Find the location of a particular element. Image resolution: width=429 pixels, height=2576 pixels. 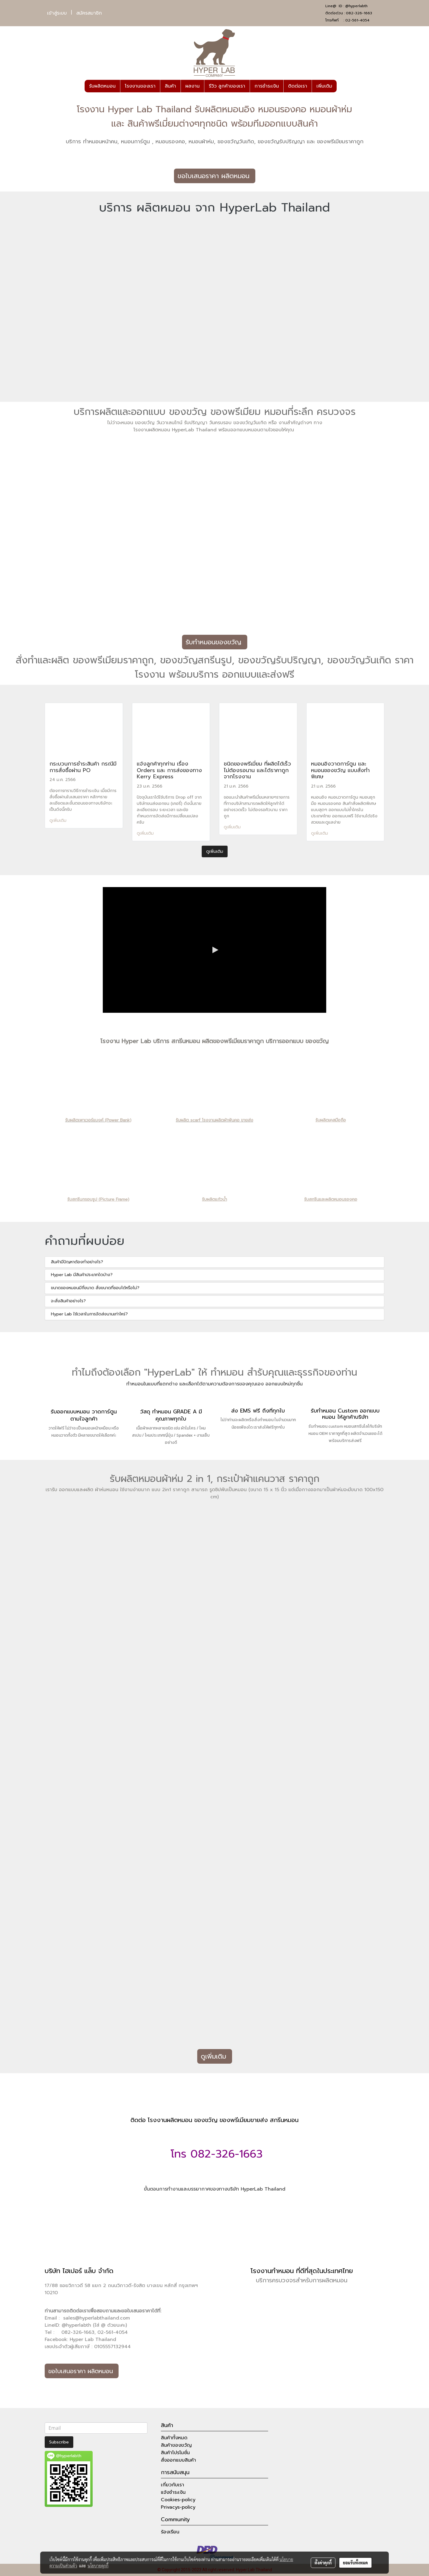

แจ้งชำระเงิน is located at coordinates (173, 2492).